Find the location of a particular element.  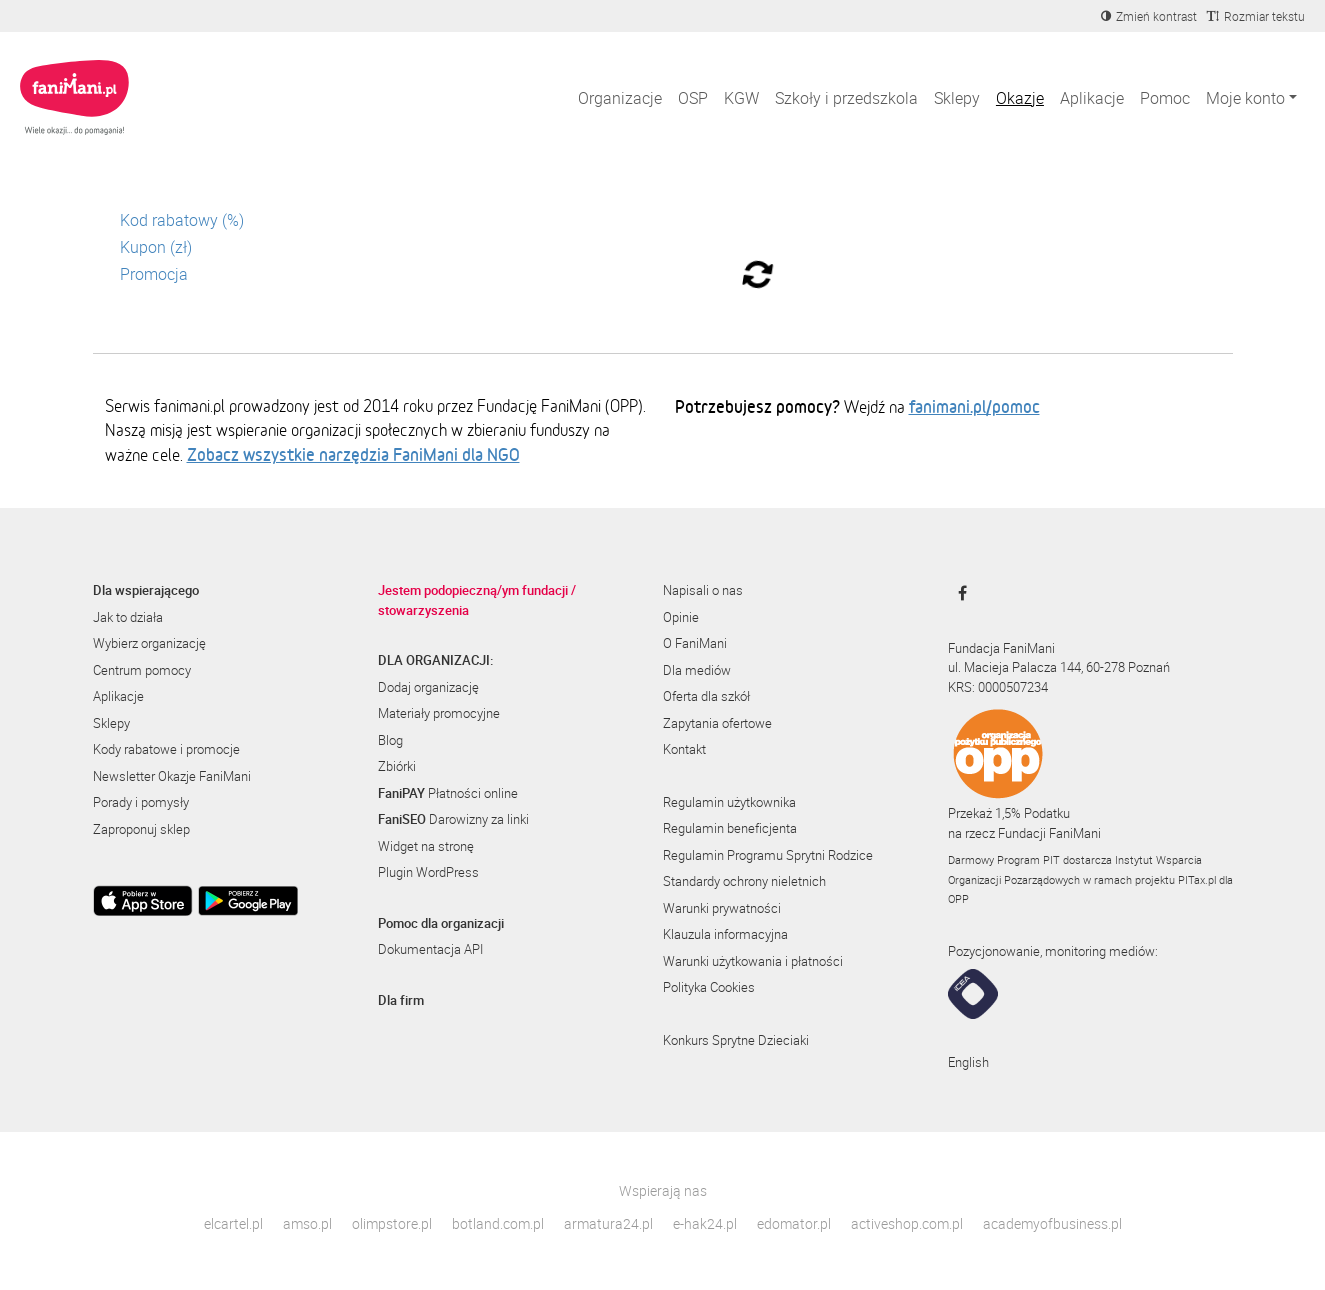

Konkurs Sprytne Dzieciaki is located at coordinates (736, 1040).